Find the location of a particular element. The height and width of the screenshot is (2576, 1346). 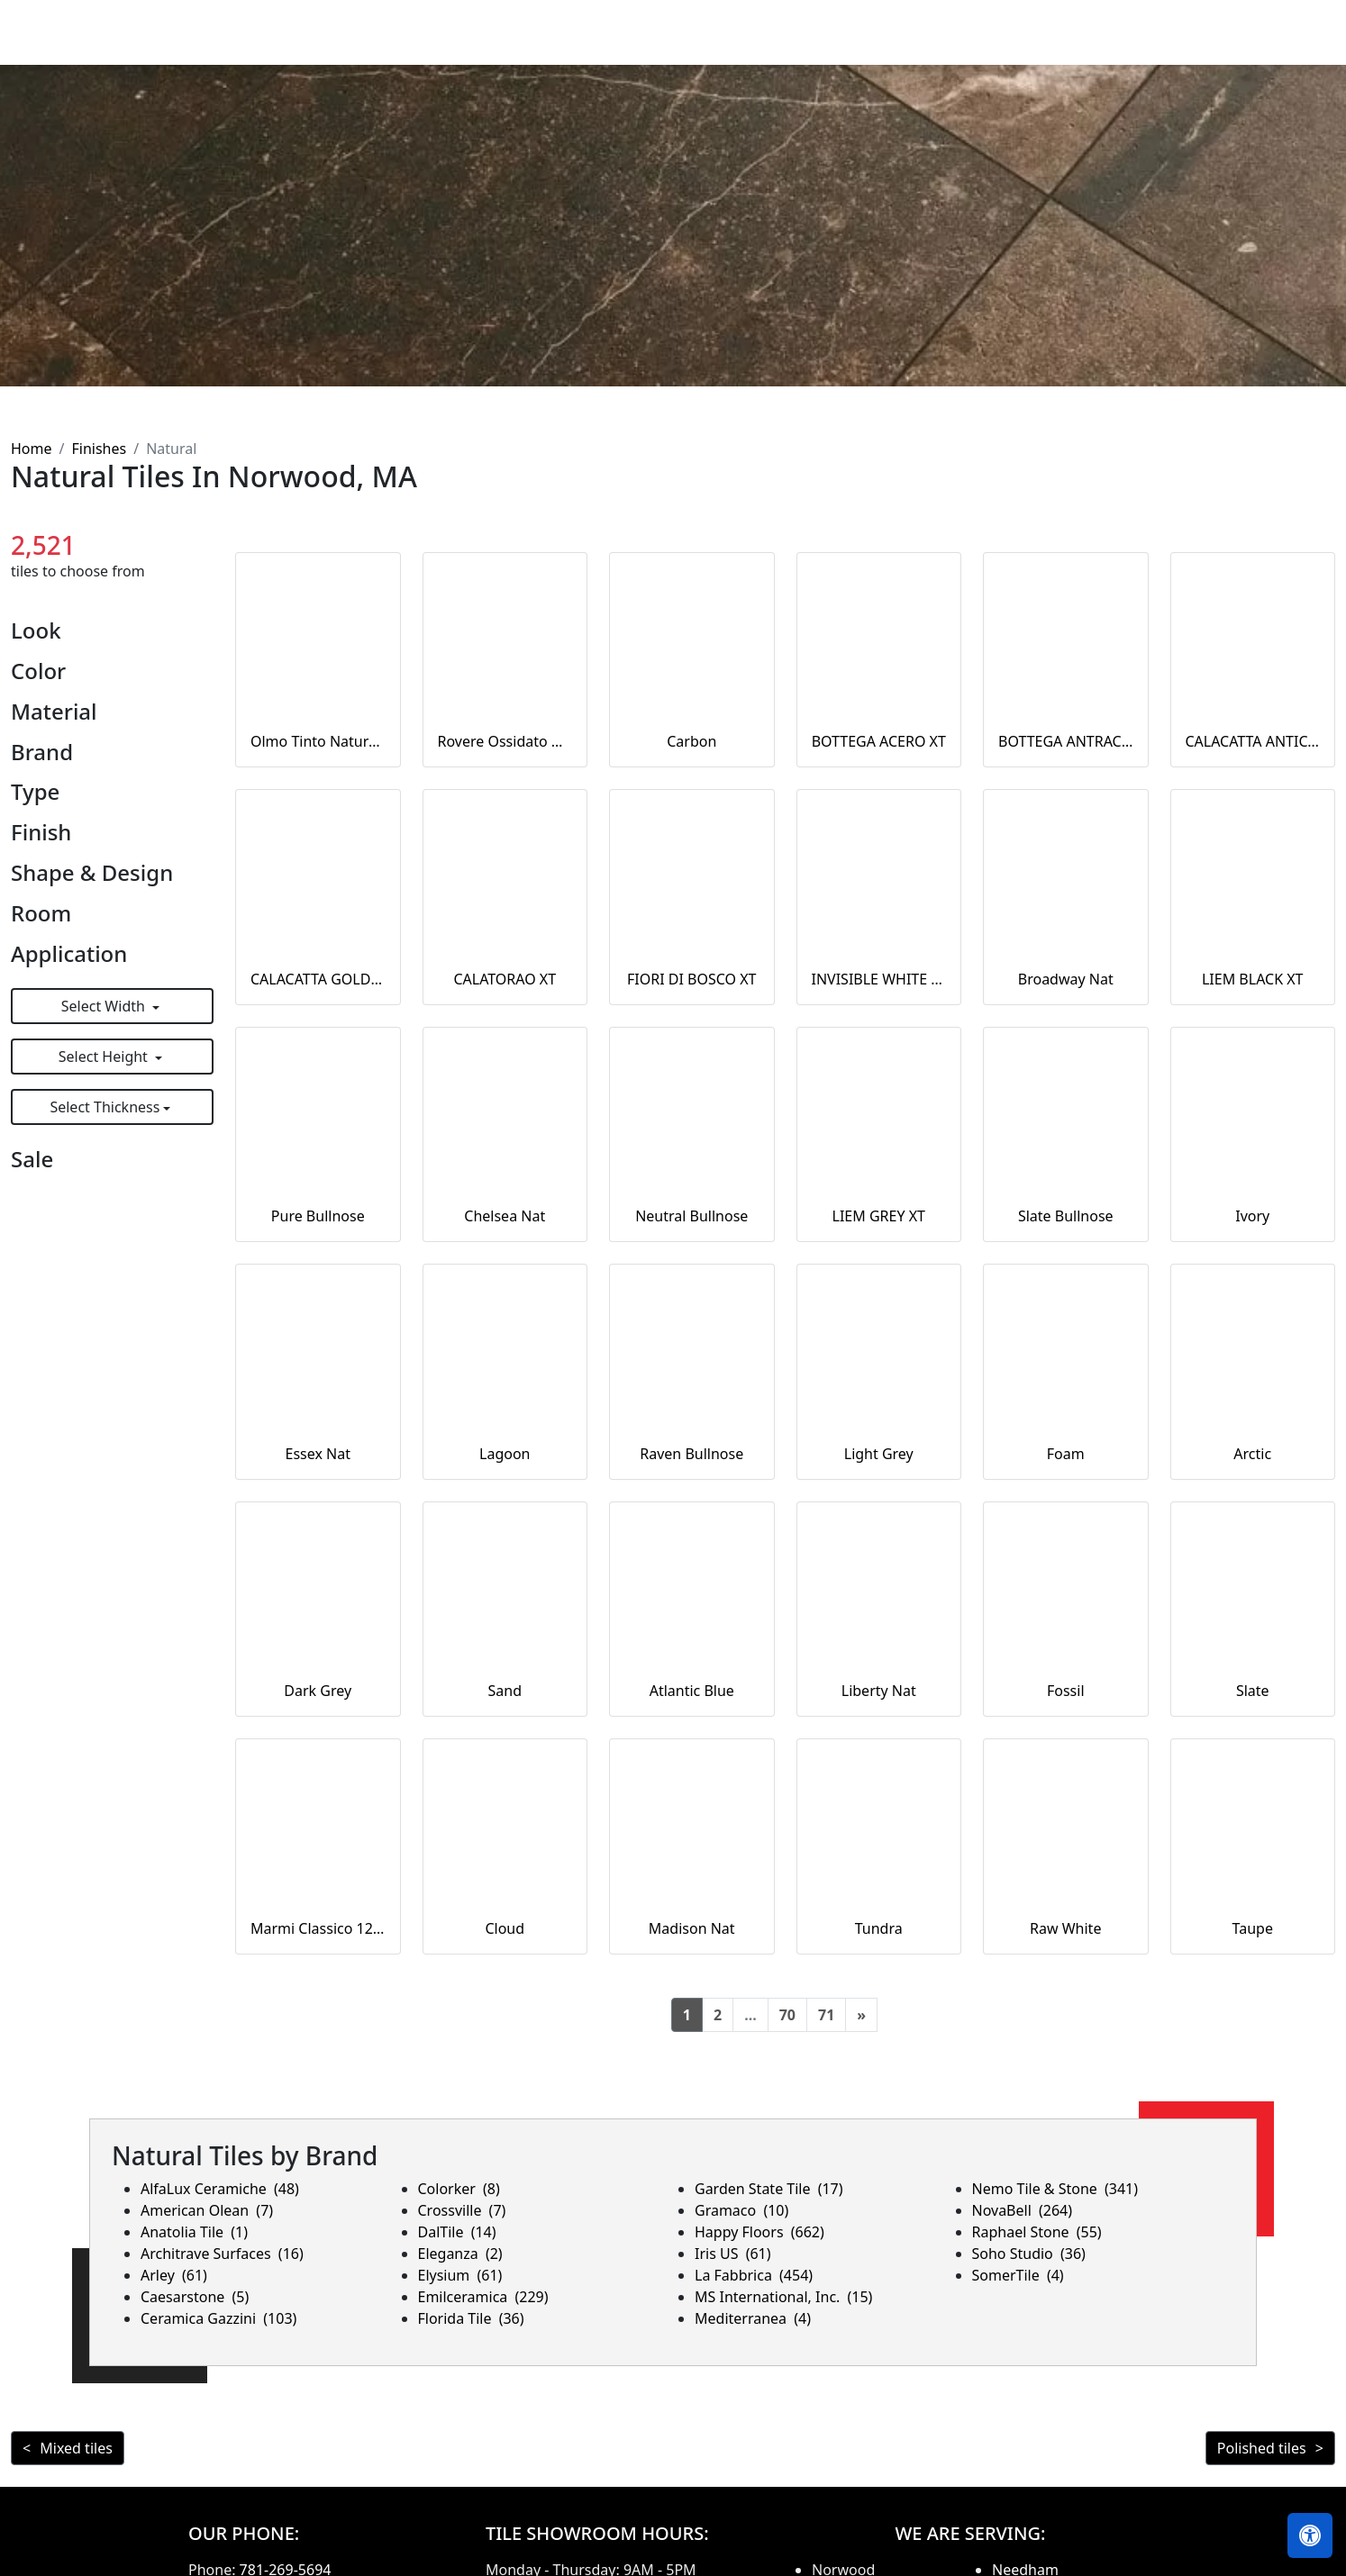

Polished tiles is located at coordinates (1261, 2448).